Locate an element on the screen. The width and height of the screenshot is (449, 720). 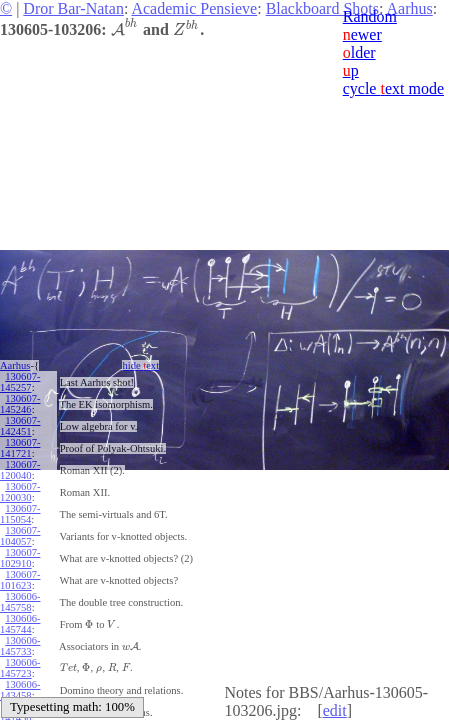
Random is located at coordinates (370, 16).